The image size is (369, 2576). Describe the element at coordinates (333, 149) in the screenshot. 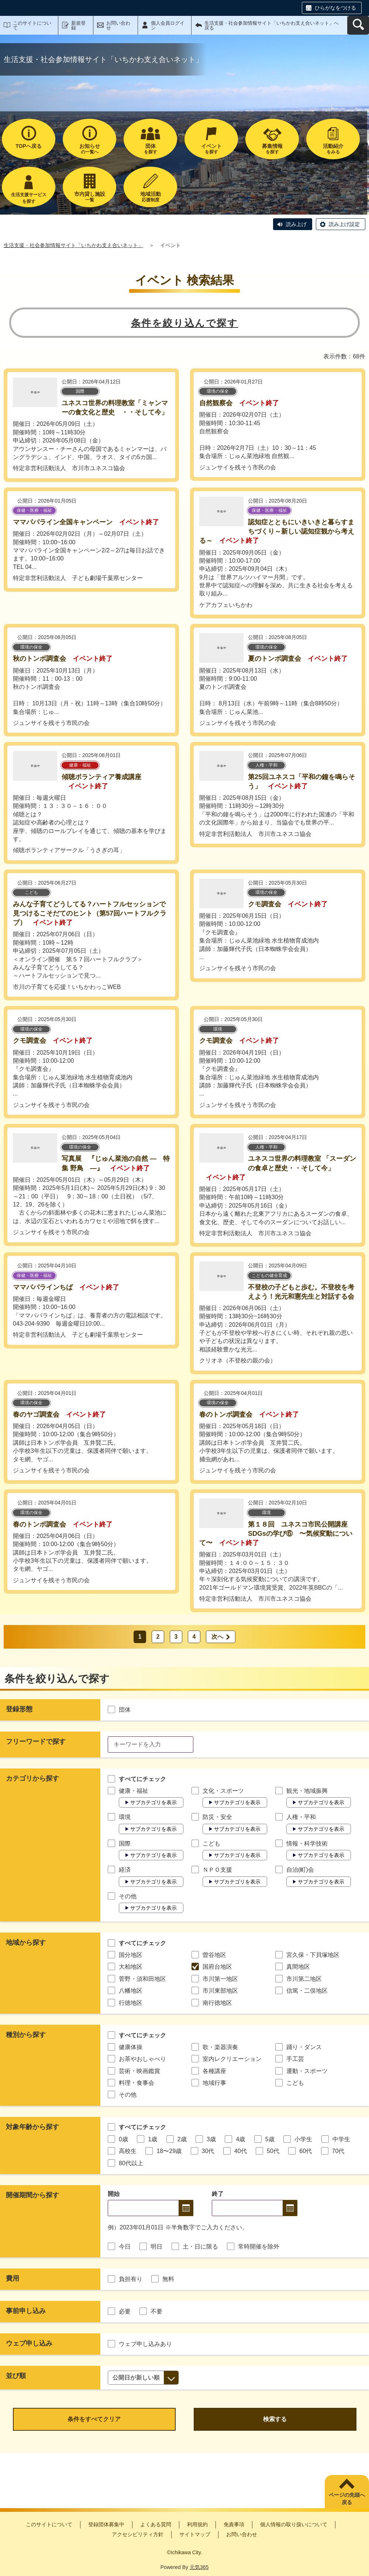

I see `をみる` at that location.